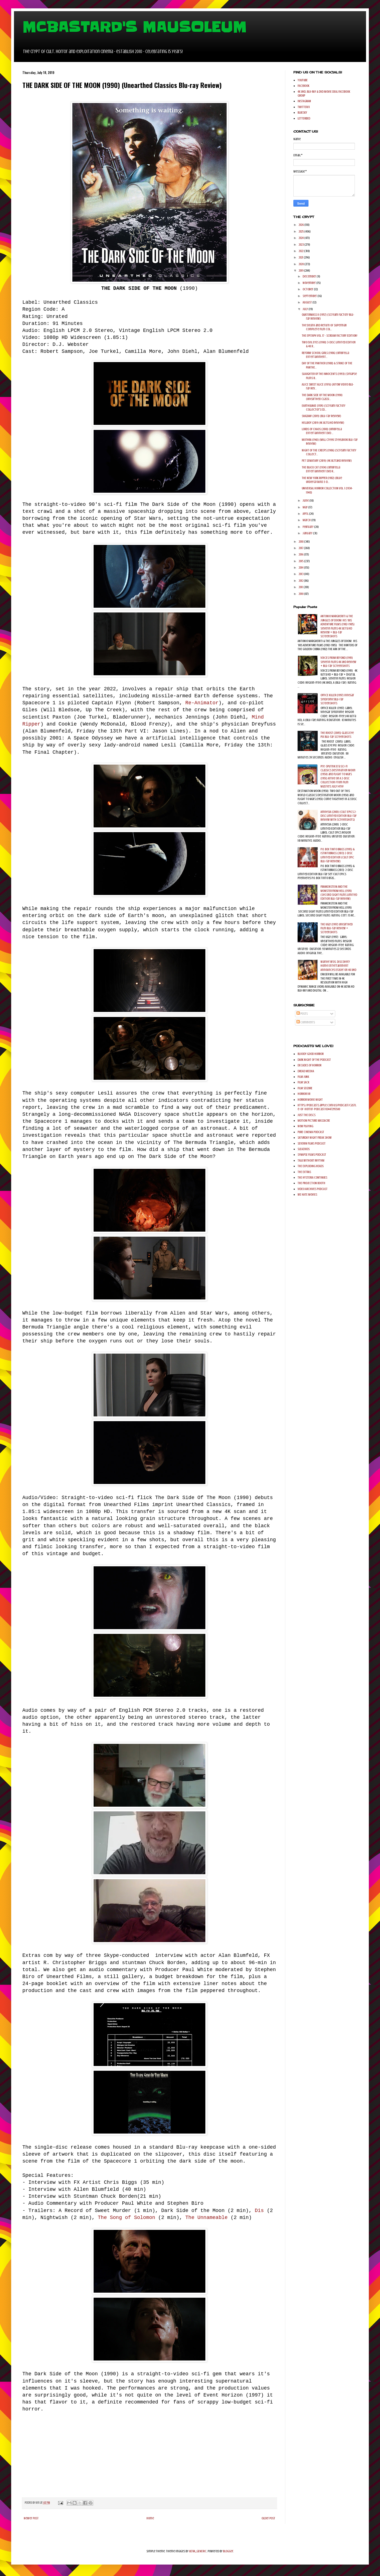 This screenshot has height=2576, width=380. What do you see at coordinates (323, 407) in the screenshot?
I see `EARTHQUAKE (1974) (Scream Factory Collector's Ed...` at bounding box center [323, 407].